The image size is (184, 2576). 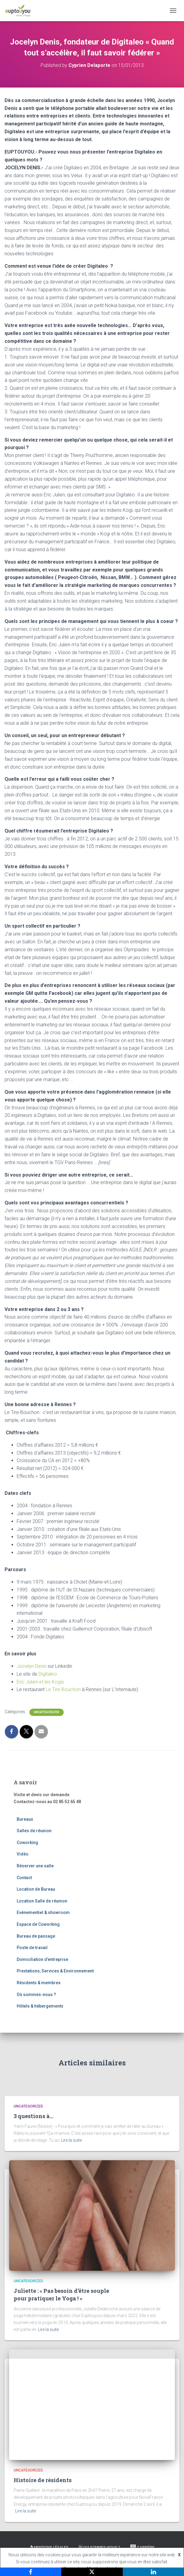 I want to click on Location de Bureau, so click(x=36, y=1889).